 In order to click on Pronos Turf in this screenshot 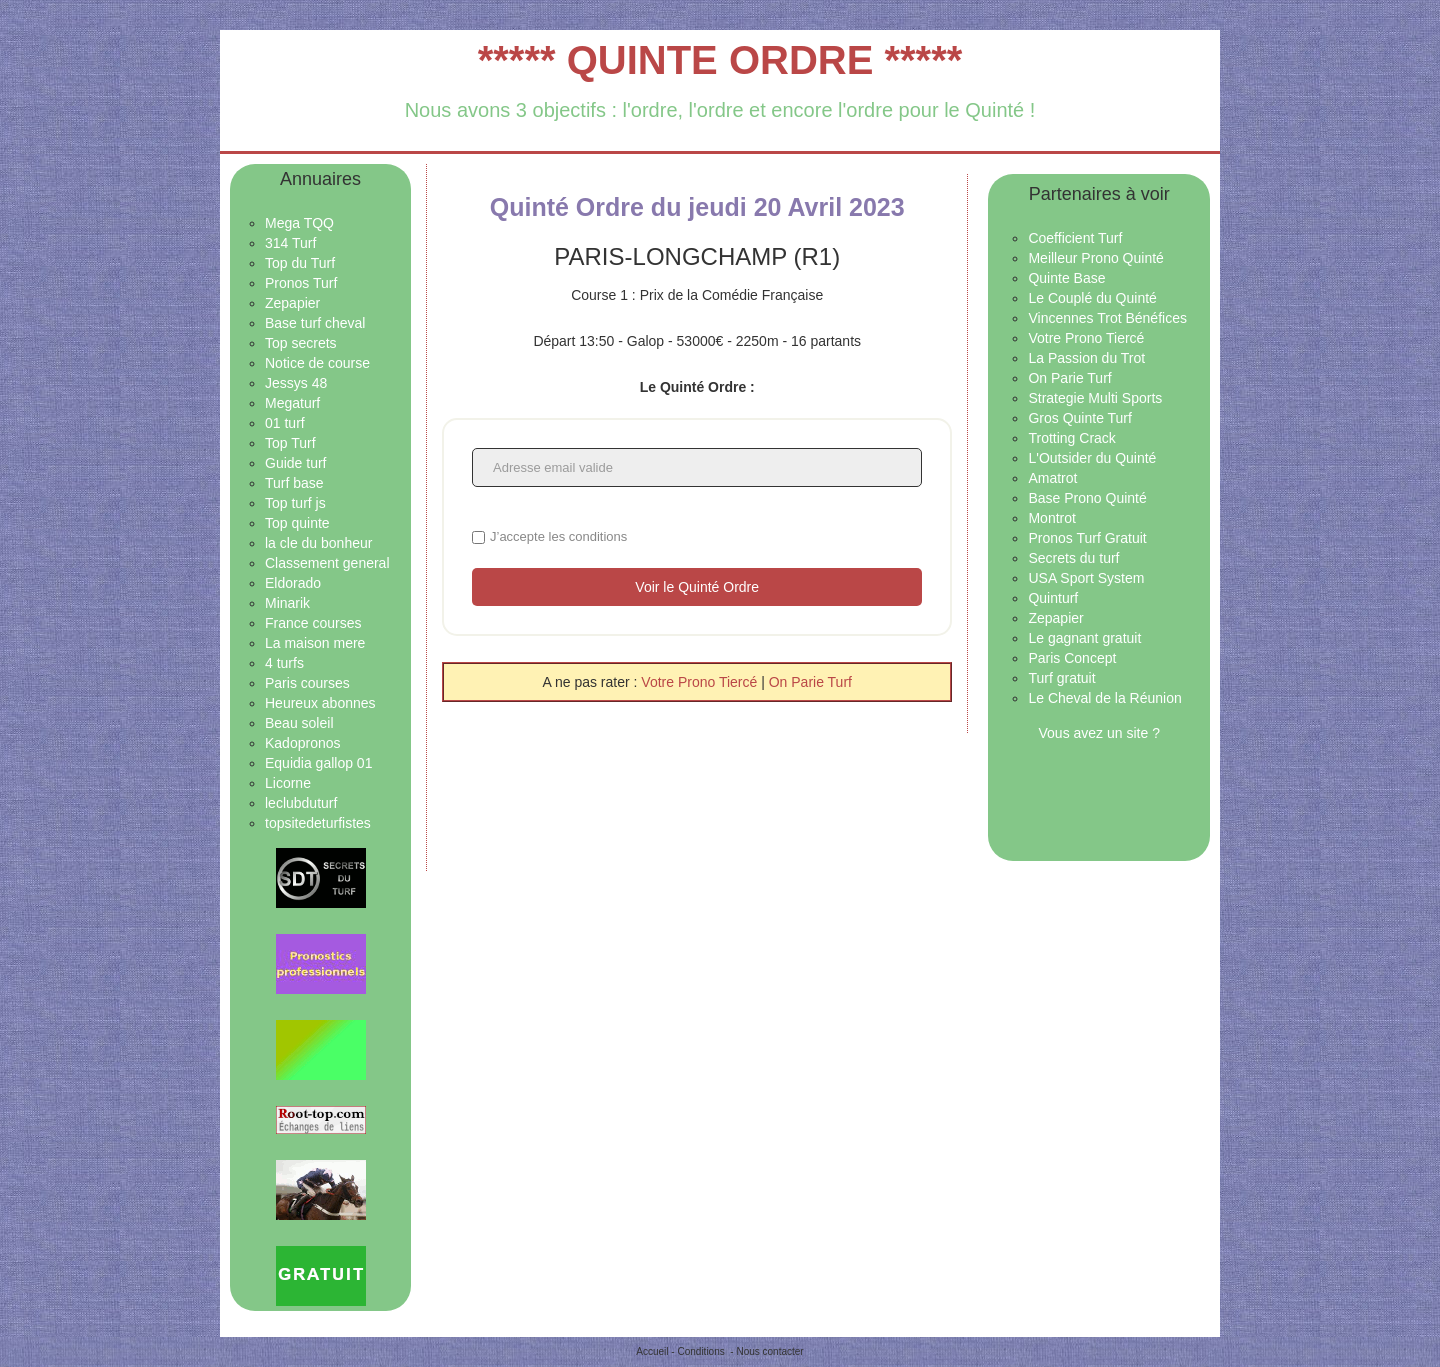, I will do `click(301, 283)`.